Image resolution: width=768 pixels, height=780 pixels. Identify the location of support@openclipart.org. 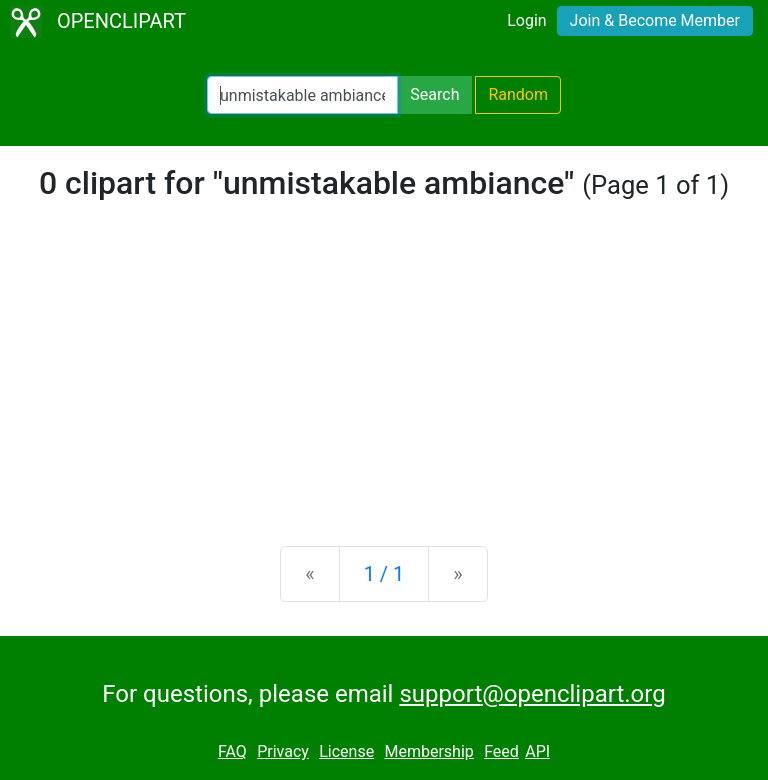
(532, 694).